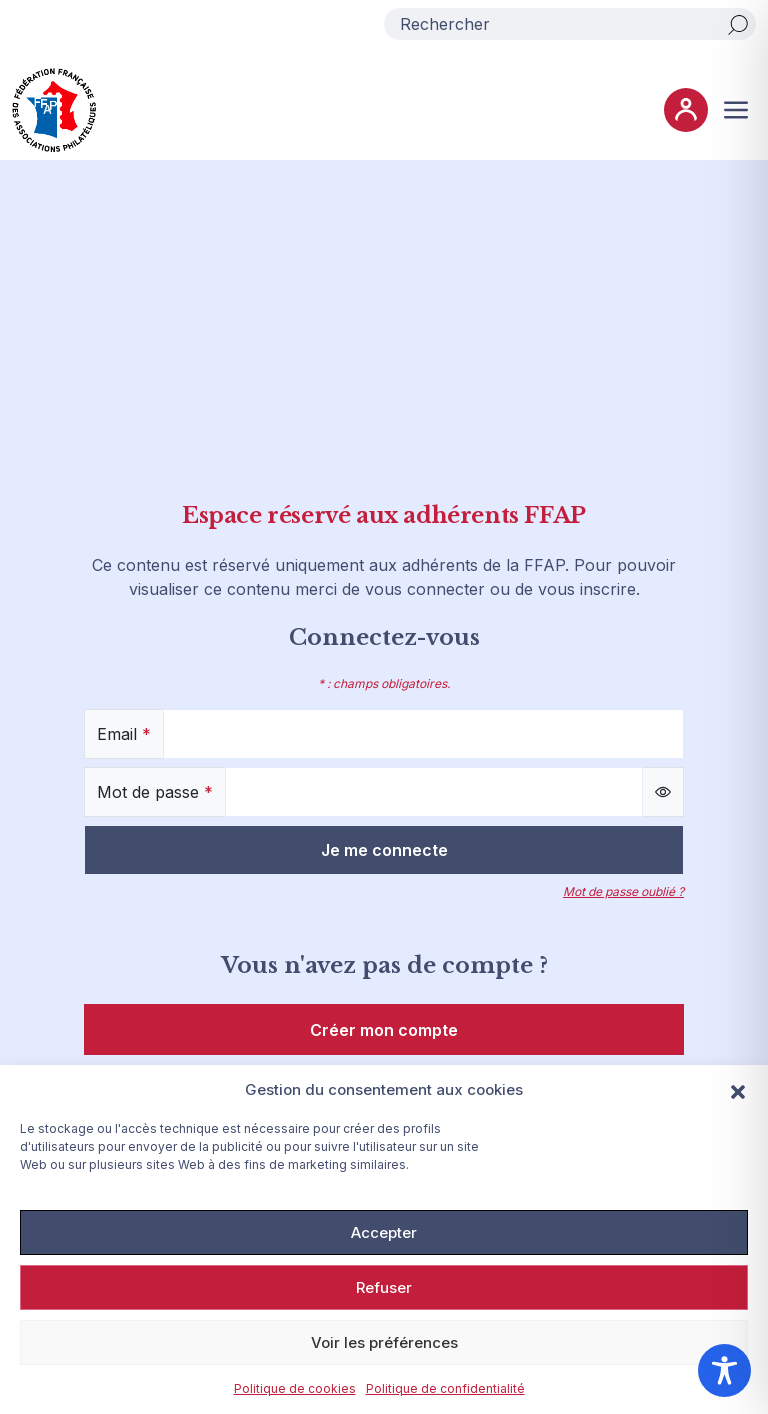  What do you see at coordinates (295, 1388) in the screenshot?
I see `Politique de cookies` at bounding box center [295, 1388].